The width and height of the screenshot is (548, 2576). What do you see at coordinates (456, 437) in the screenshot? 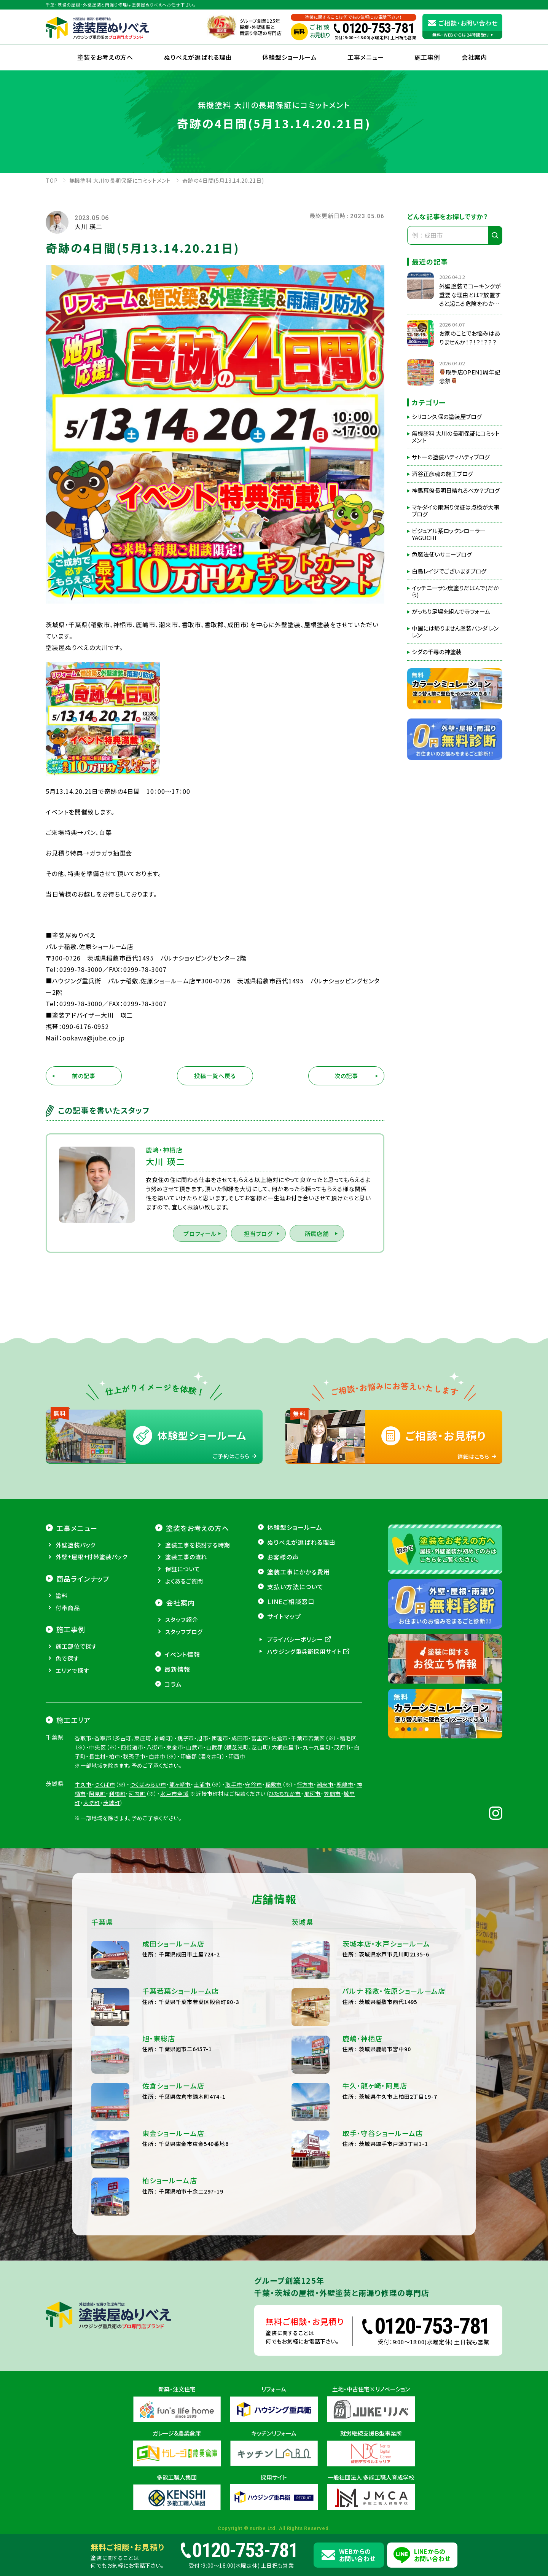
I see `無機塗料 大川の長期保証にコミットメント` at bounding box center [456, 437].